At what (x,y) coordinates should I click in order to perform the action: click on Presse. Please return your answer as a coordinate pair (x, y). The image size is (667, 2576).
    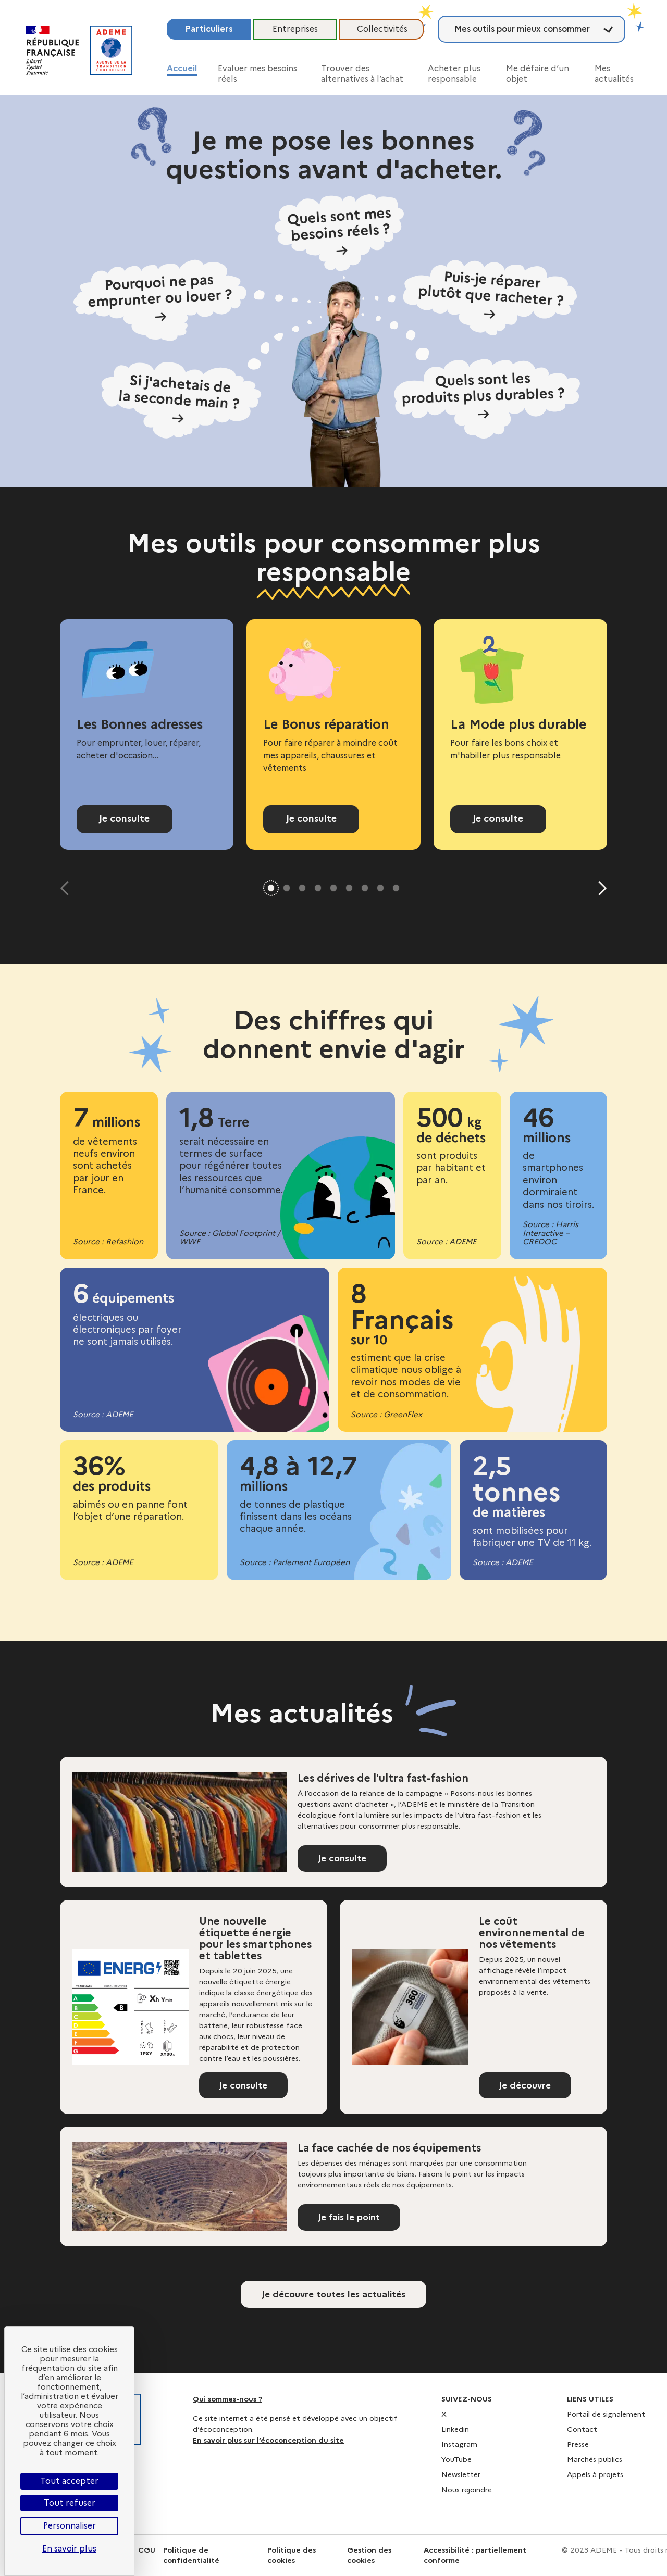
    Looking at the image, I should click on (578, 2444).